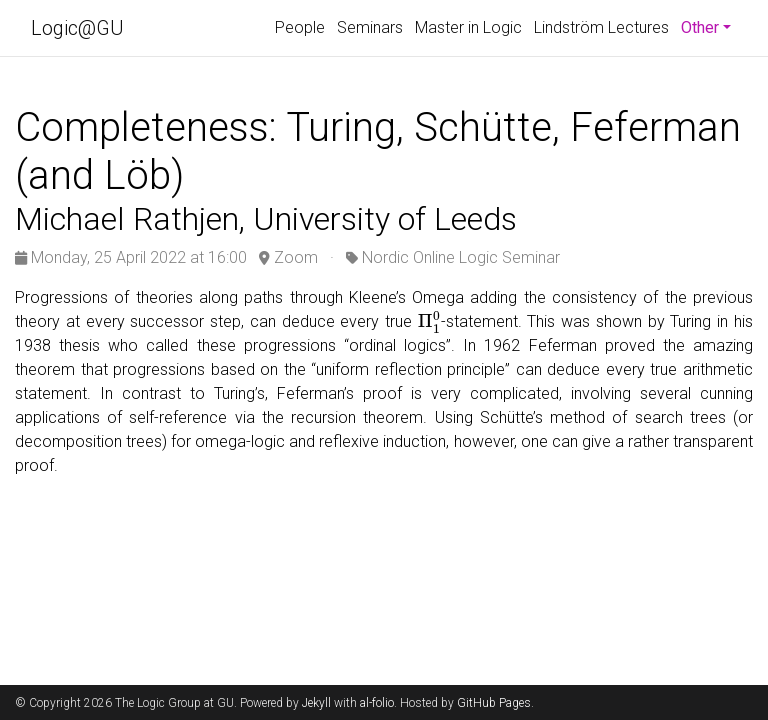 The image size is (768, 720). What do you see at coordinates (461, 257) in the screenshot?
I see `Nordic Online Logic Seminar` at bounding box center [461, 257].